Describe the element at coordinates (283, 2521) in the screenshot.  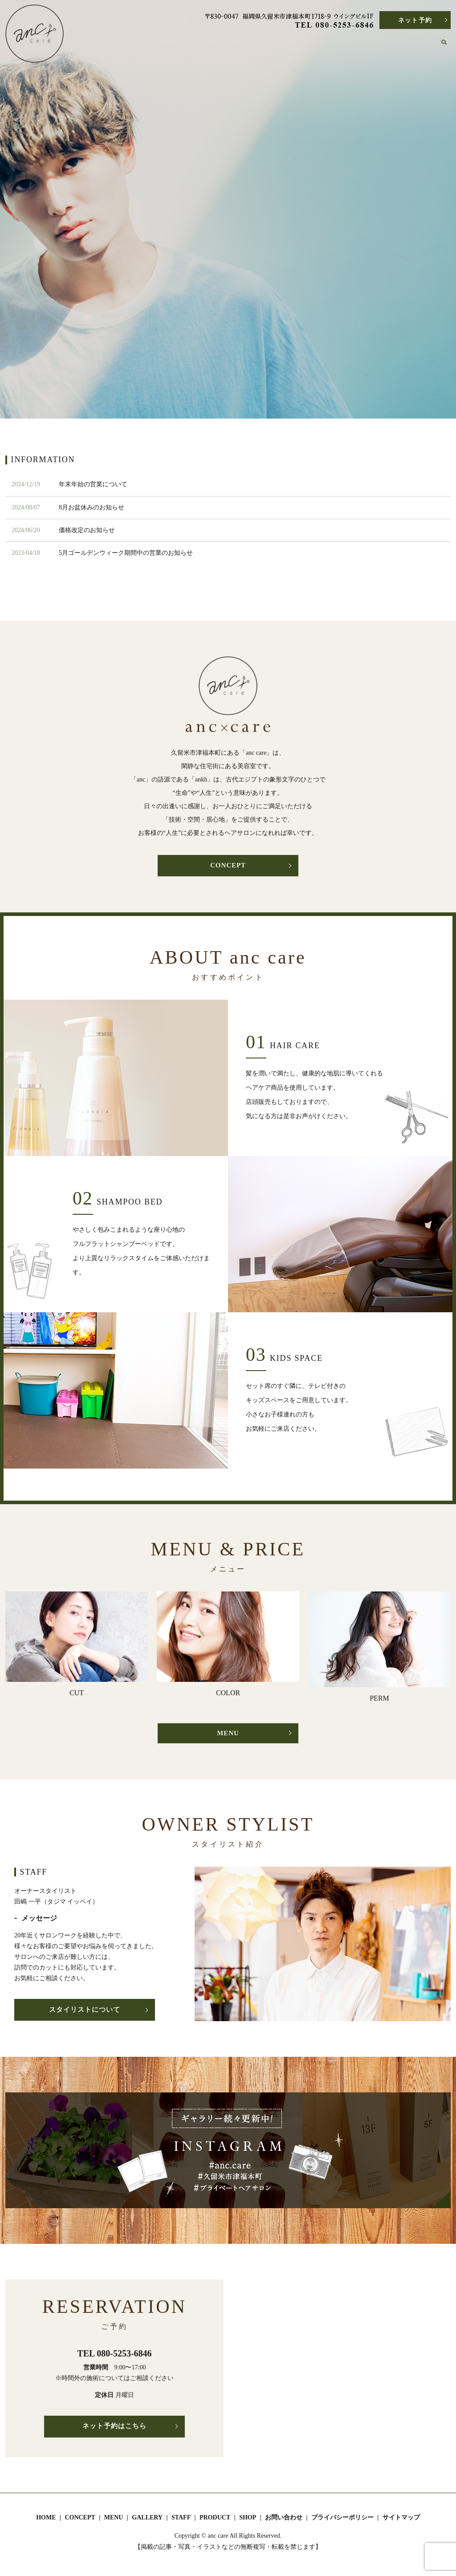
I see `お問い合わせ` at that location.